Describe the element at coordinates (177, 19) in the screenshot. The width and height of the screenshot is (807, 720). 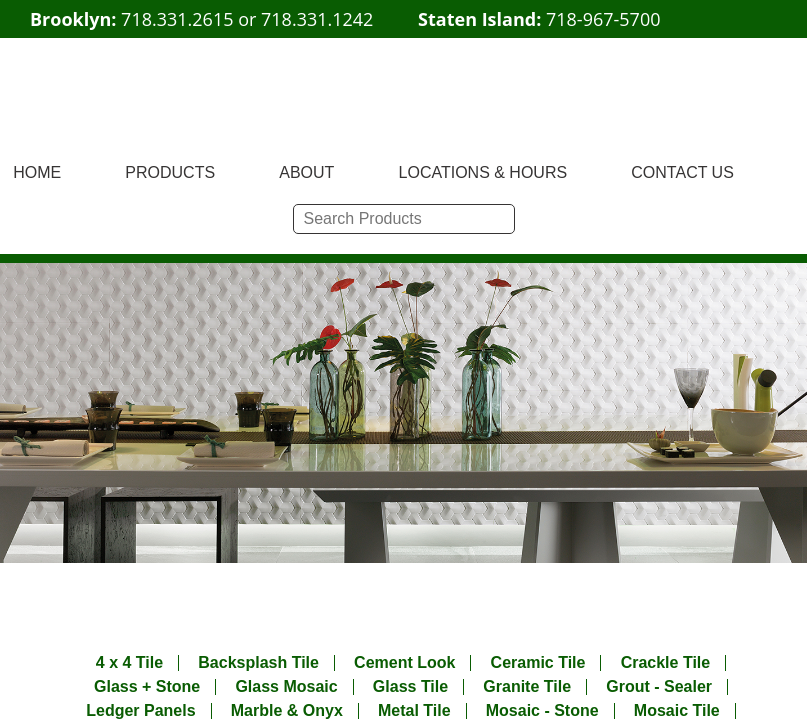
I see `718.331.2615` at that location.